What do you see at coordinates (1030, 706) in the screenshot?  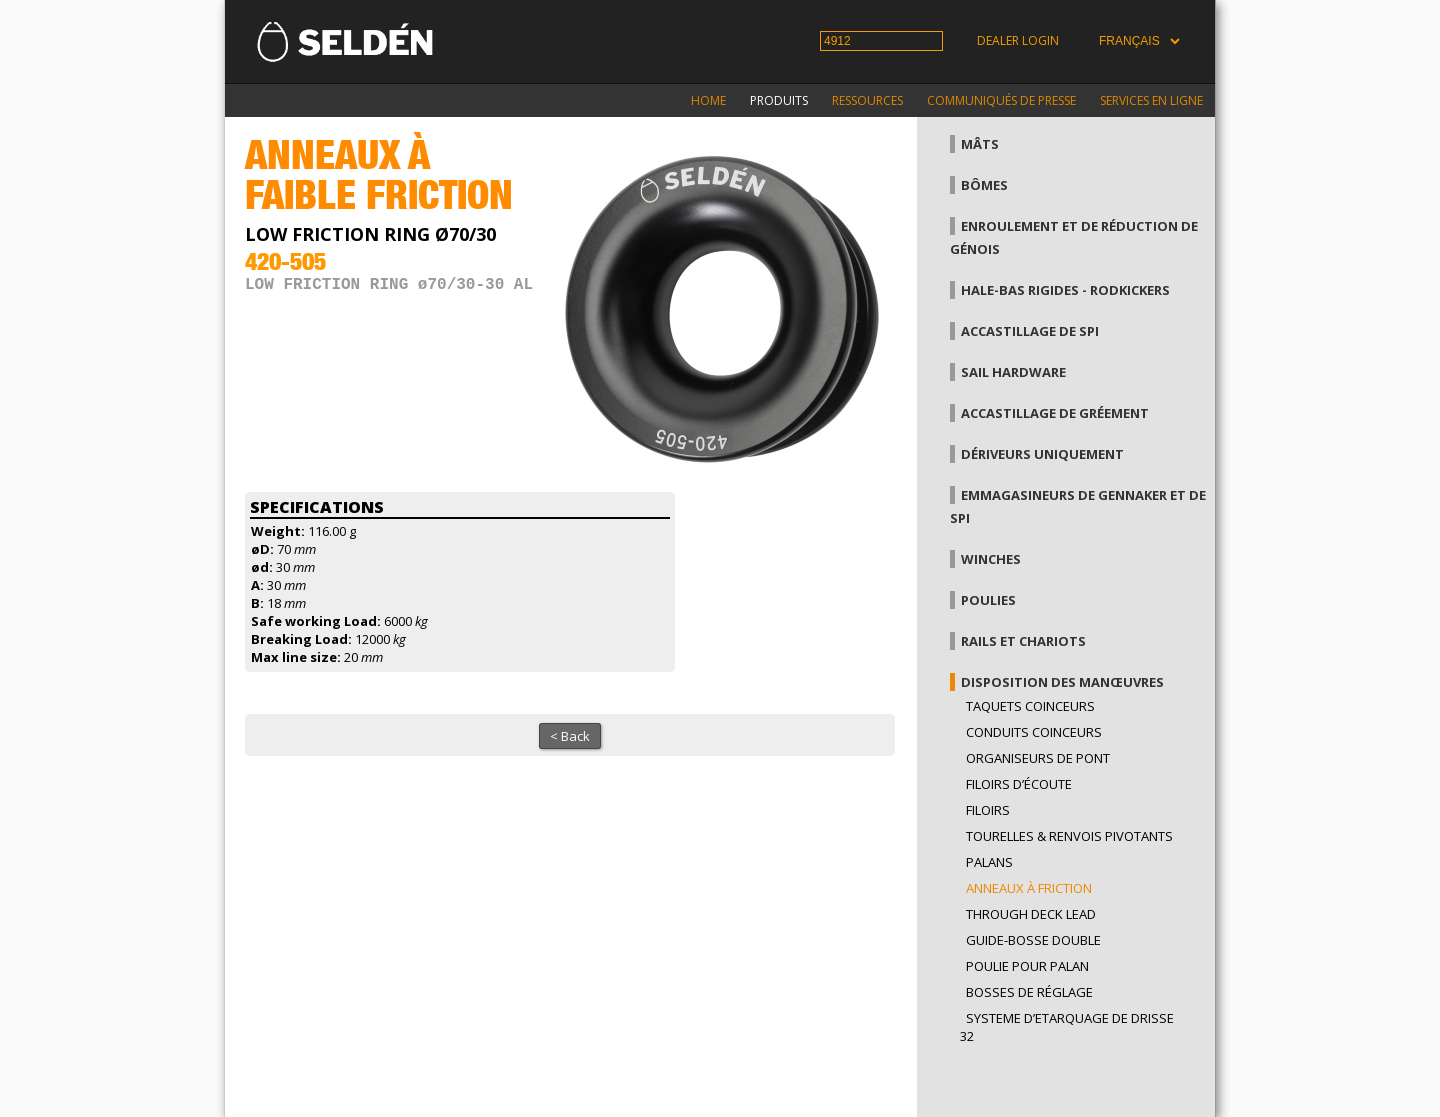 I see `Taquets coinceurs` at bounding box center [1030, 706].